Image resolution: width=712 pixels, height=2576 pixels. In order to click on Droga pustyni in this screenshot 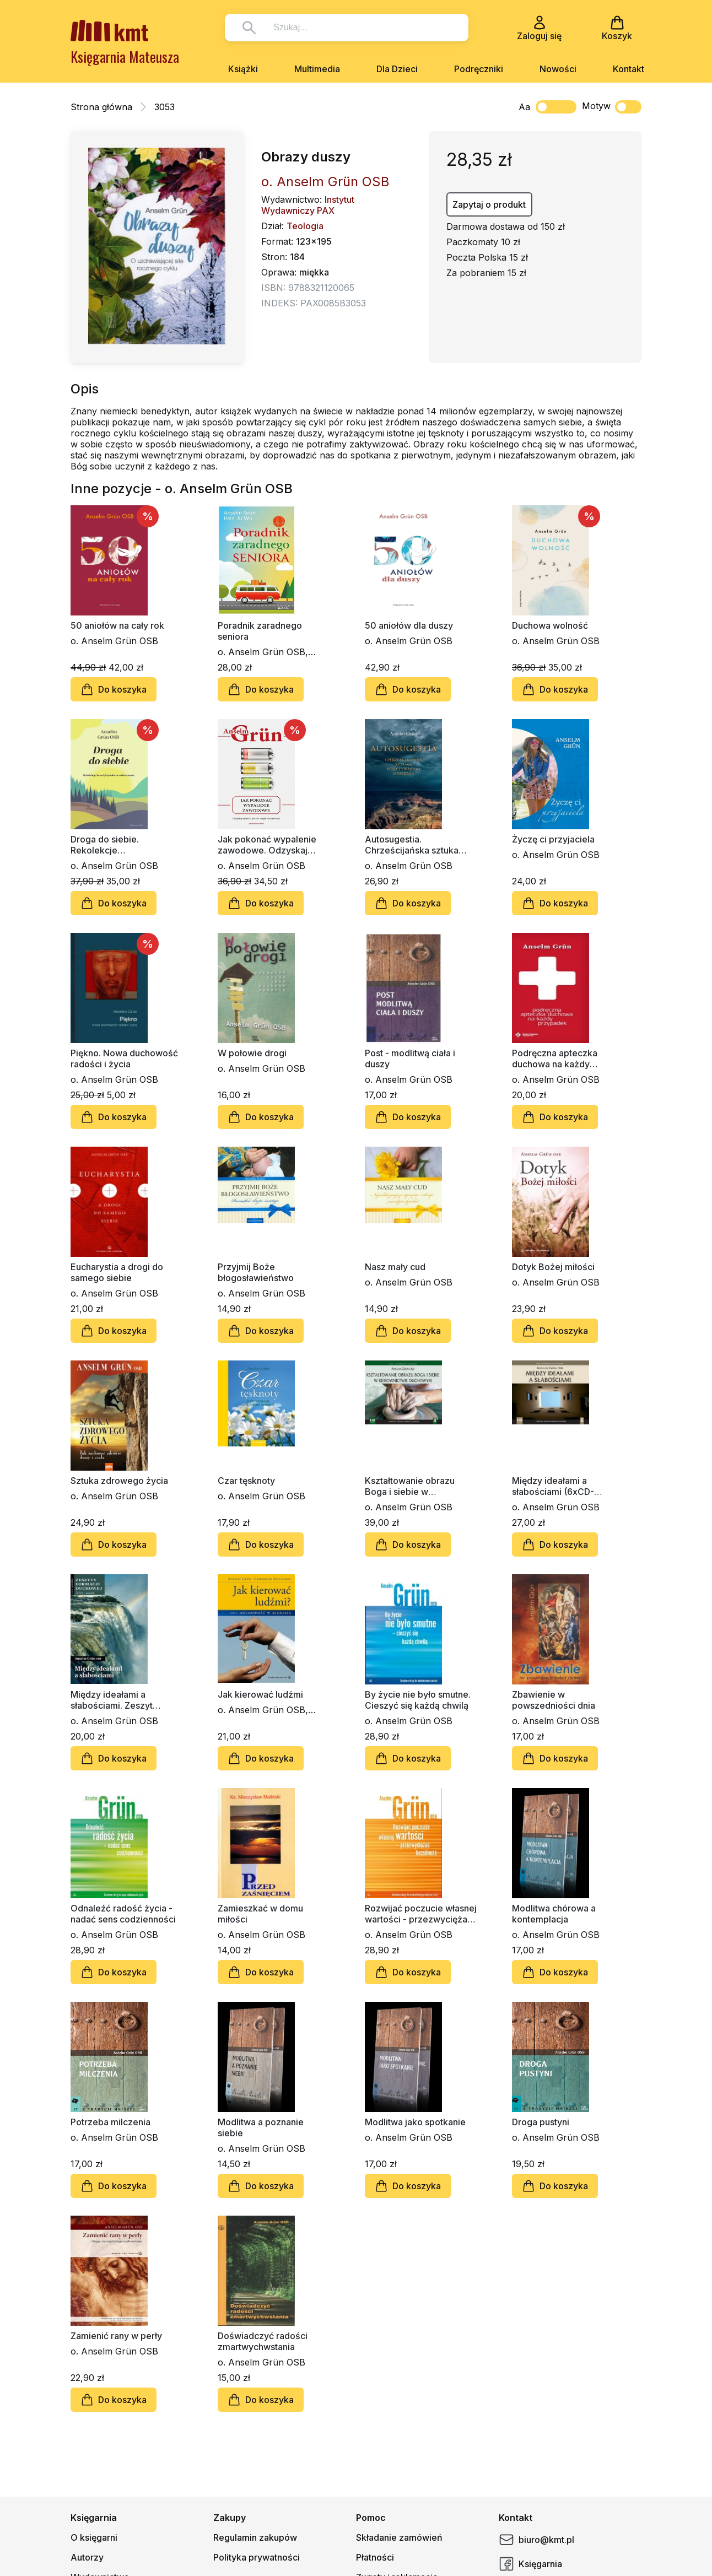, I will do `click(540, 2121)`.